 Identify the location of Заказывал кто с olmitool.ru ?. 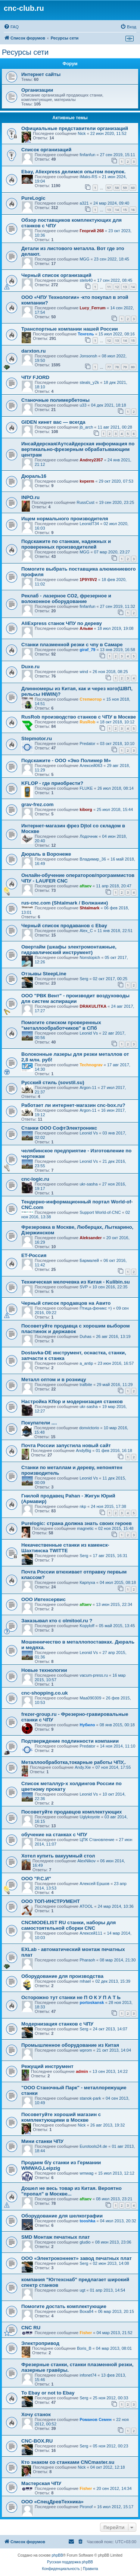
(56, 1620).